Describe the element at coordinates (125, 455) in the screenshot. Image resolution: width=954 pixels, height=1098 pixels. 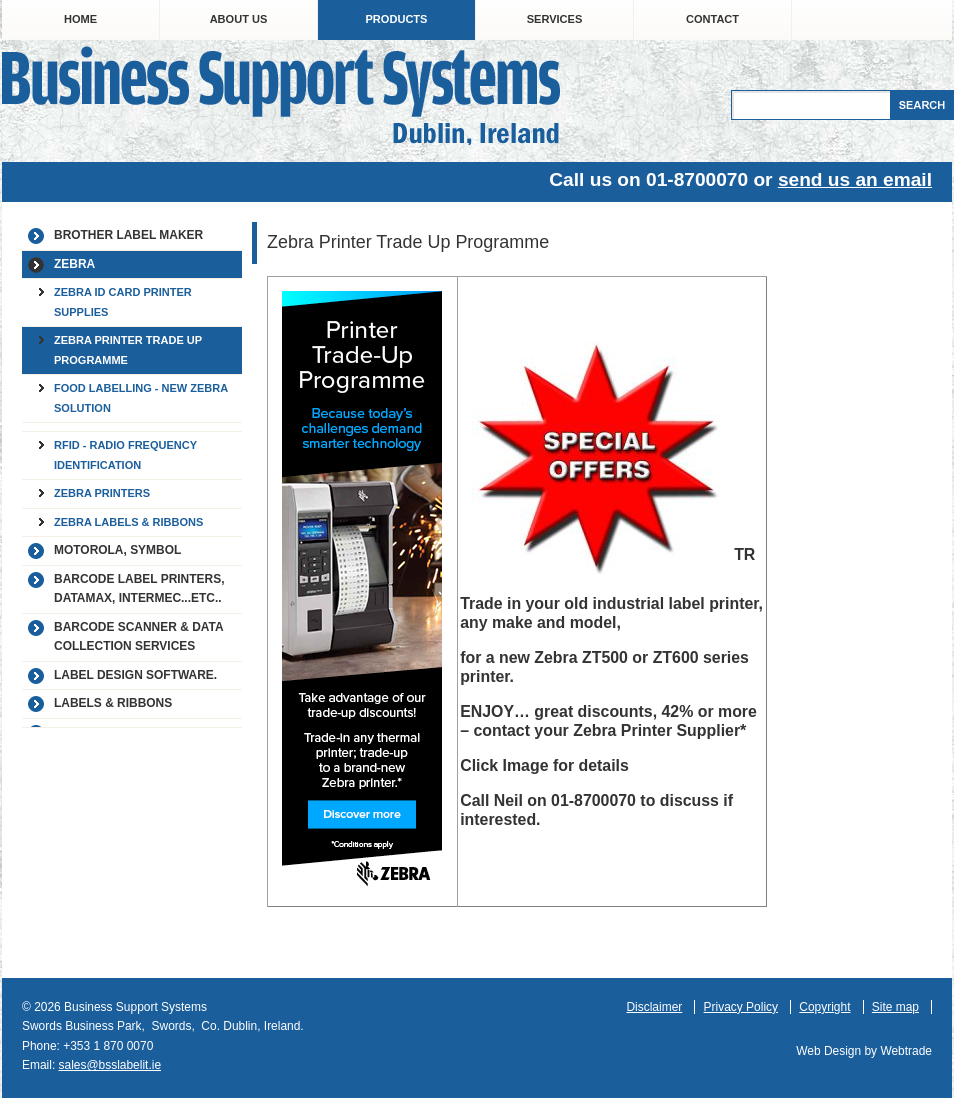
I see `RFID - Radio Frequency Identification` at that location.